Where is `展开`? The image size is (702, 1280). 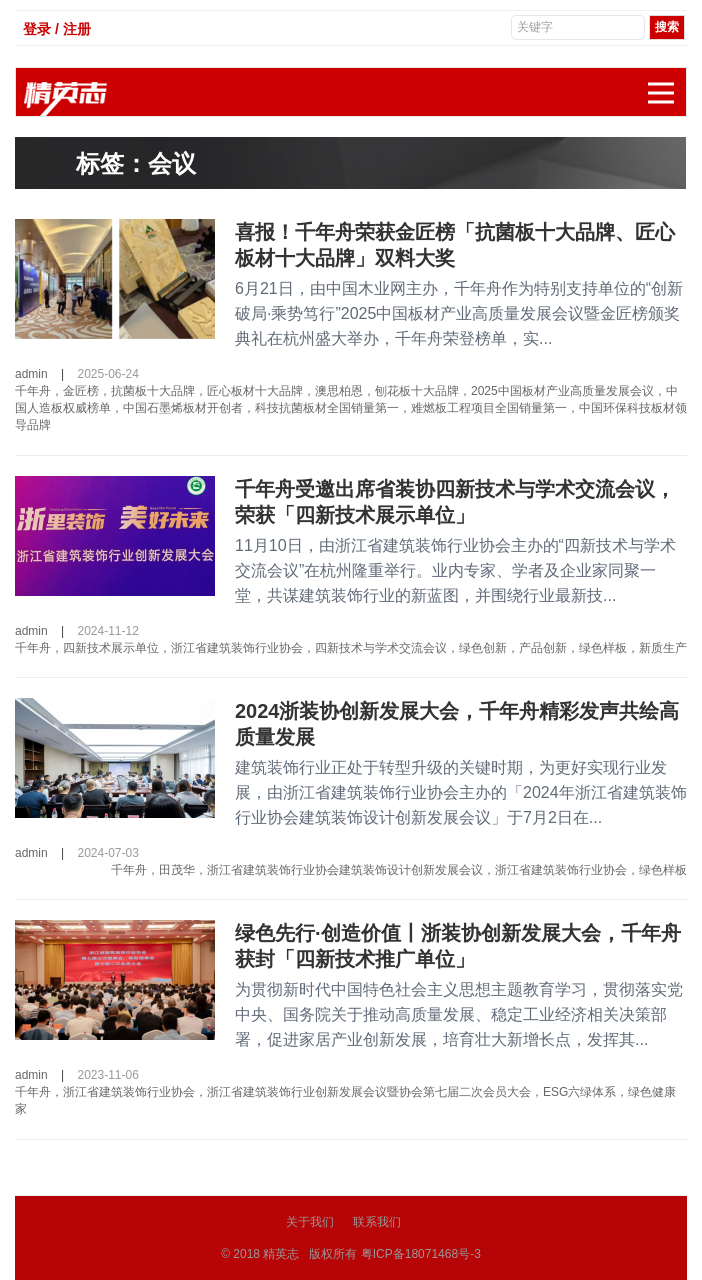 展开 is located at coordinates (667, 82).